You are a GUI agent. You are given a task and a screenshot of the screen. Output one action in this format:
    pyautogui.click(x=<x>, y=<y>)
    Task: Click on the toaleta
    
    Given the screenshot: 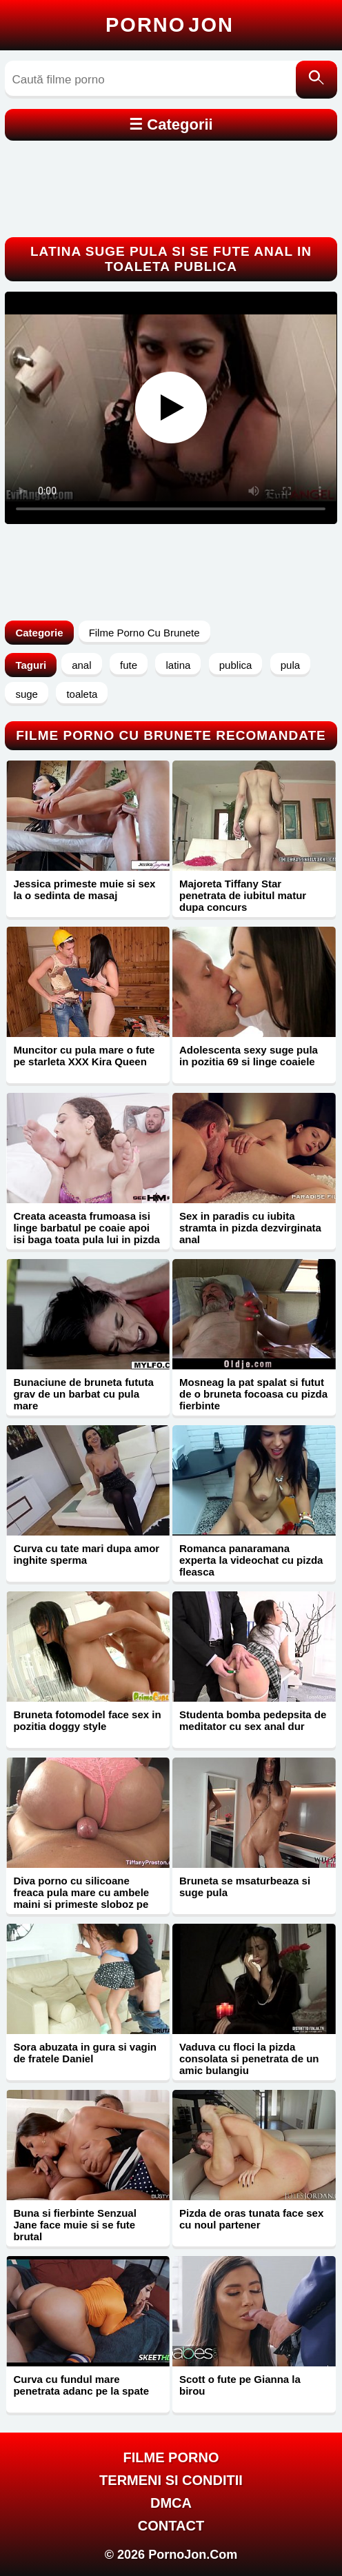 What is the action you would take?
    pyautogui.click(x=81, y=694)
    